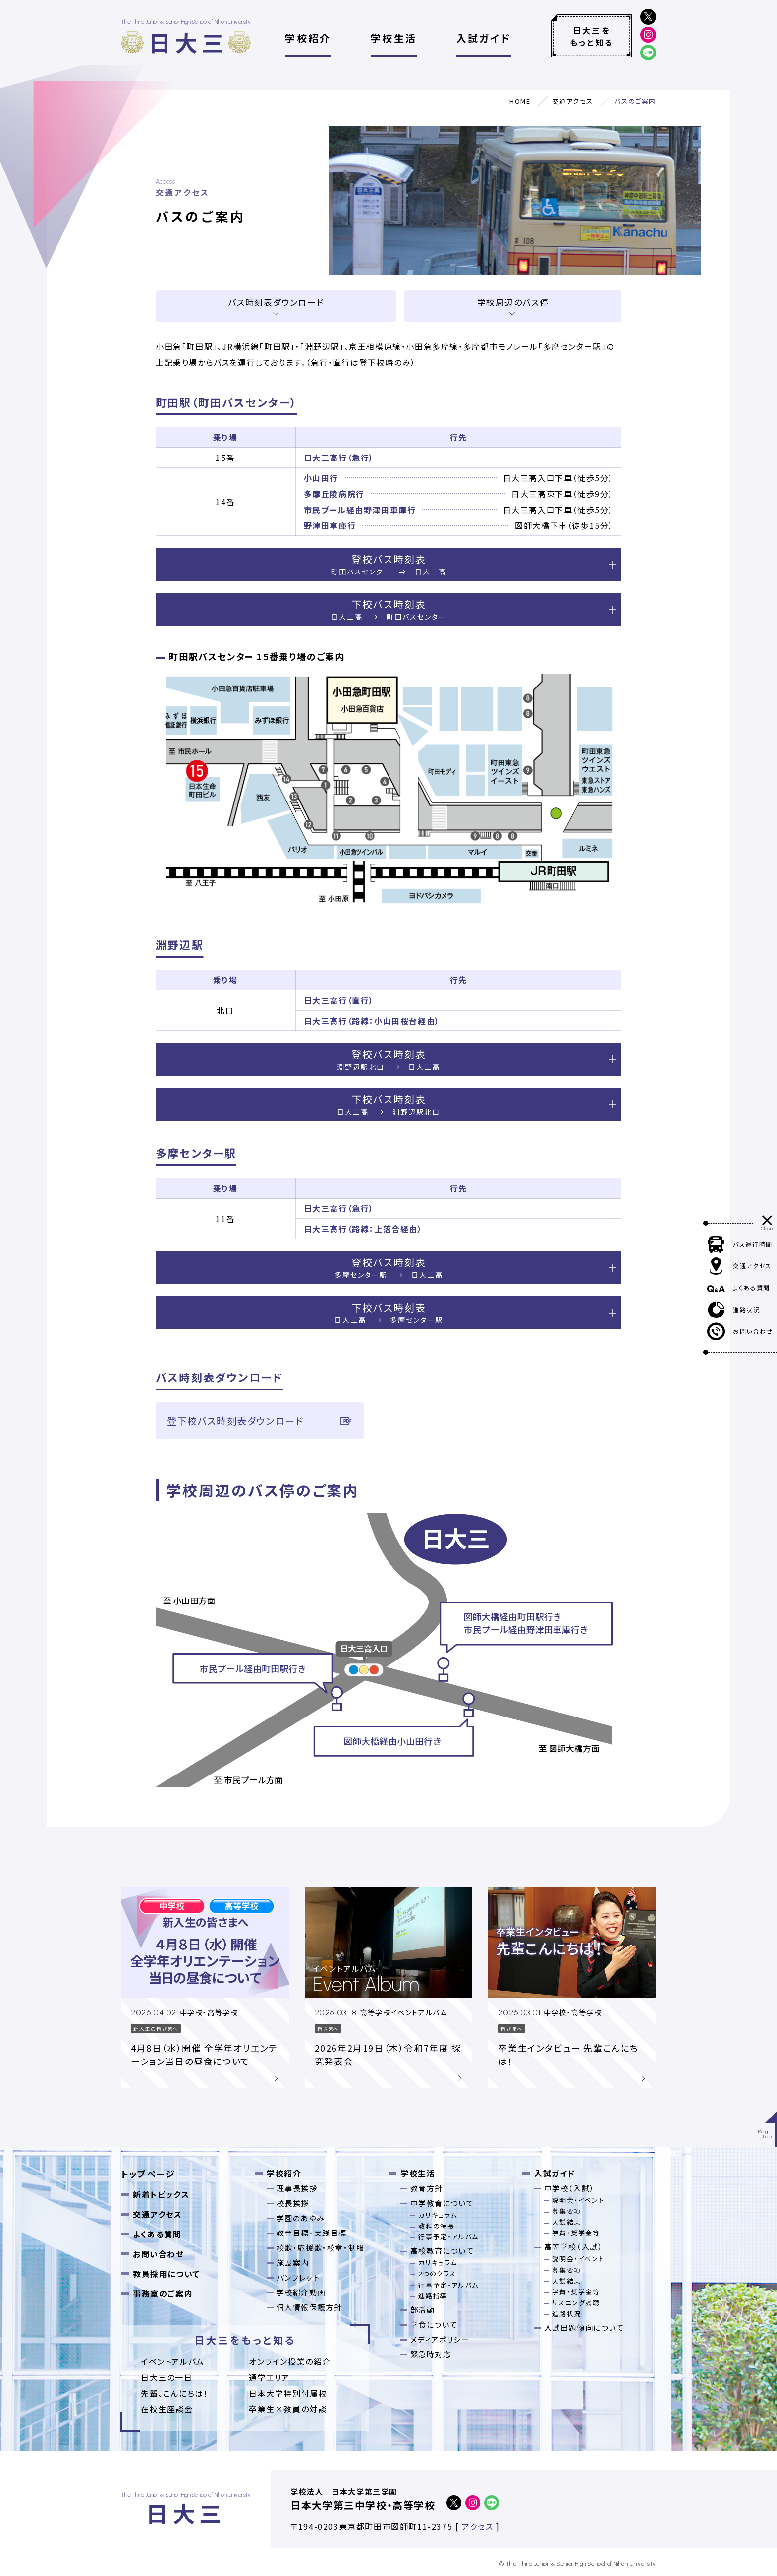  What do you see at coordinates (148, 2173) in the screenshot?
I see `トップページ` at bounding box center [148, 2173].